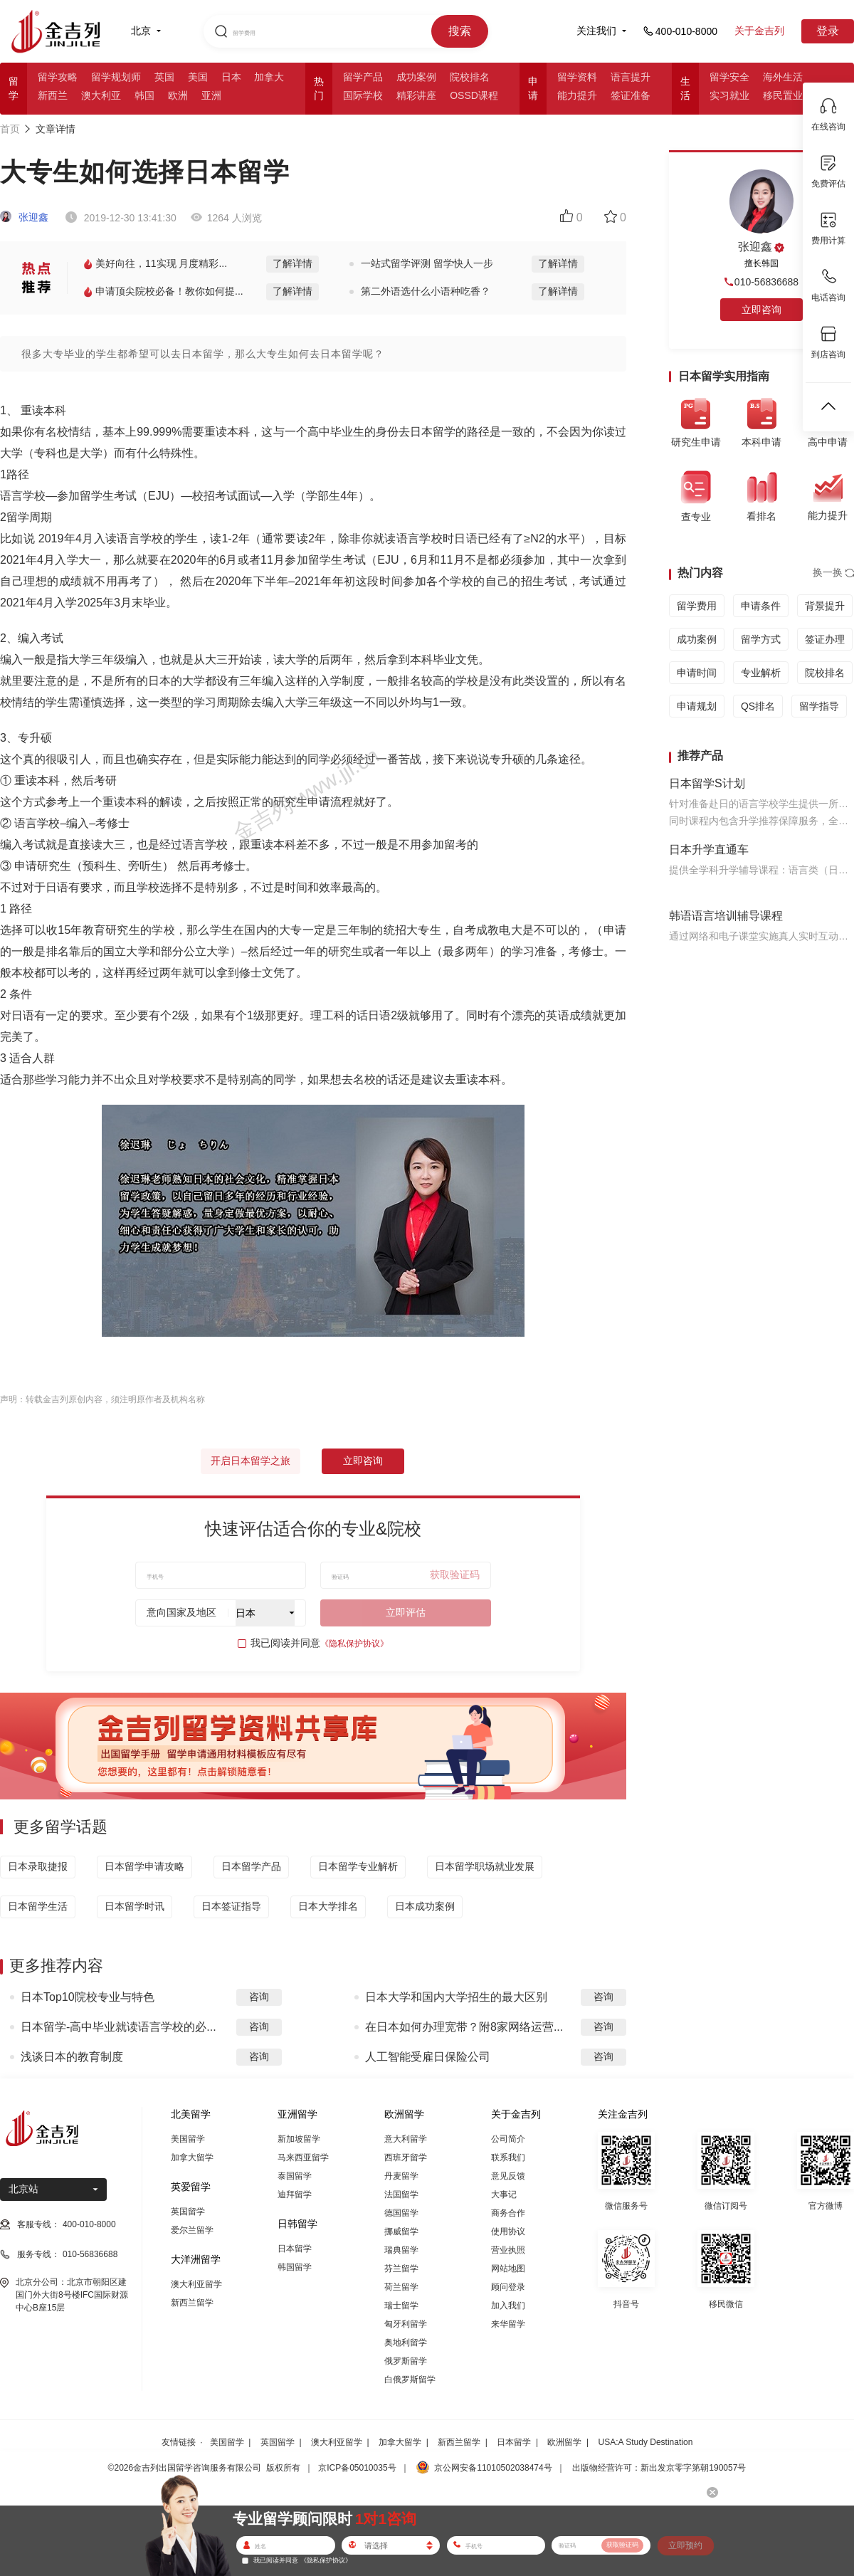 This screenshot has width=854, height=2576. I want to click on OSSD课程, so click(474, 95).